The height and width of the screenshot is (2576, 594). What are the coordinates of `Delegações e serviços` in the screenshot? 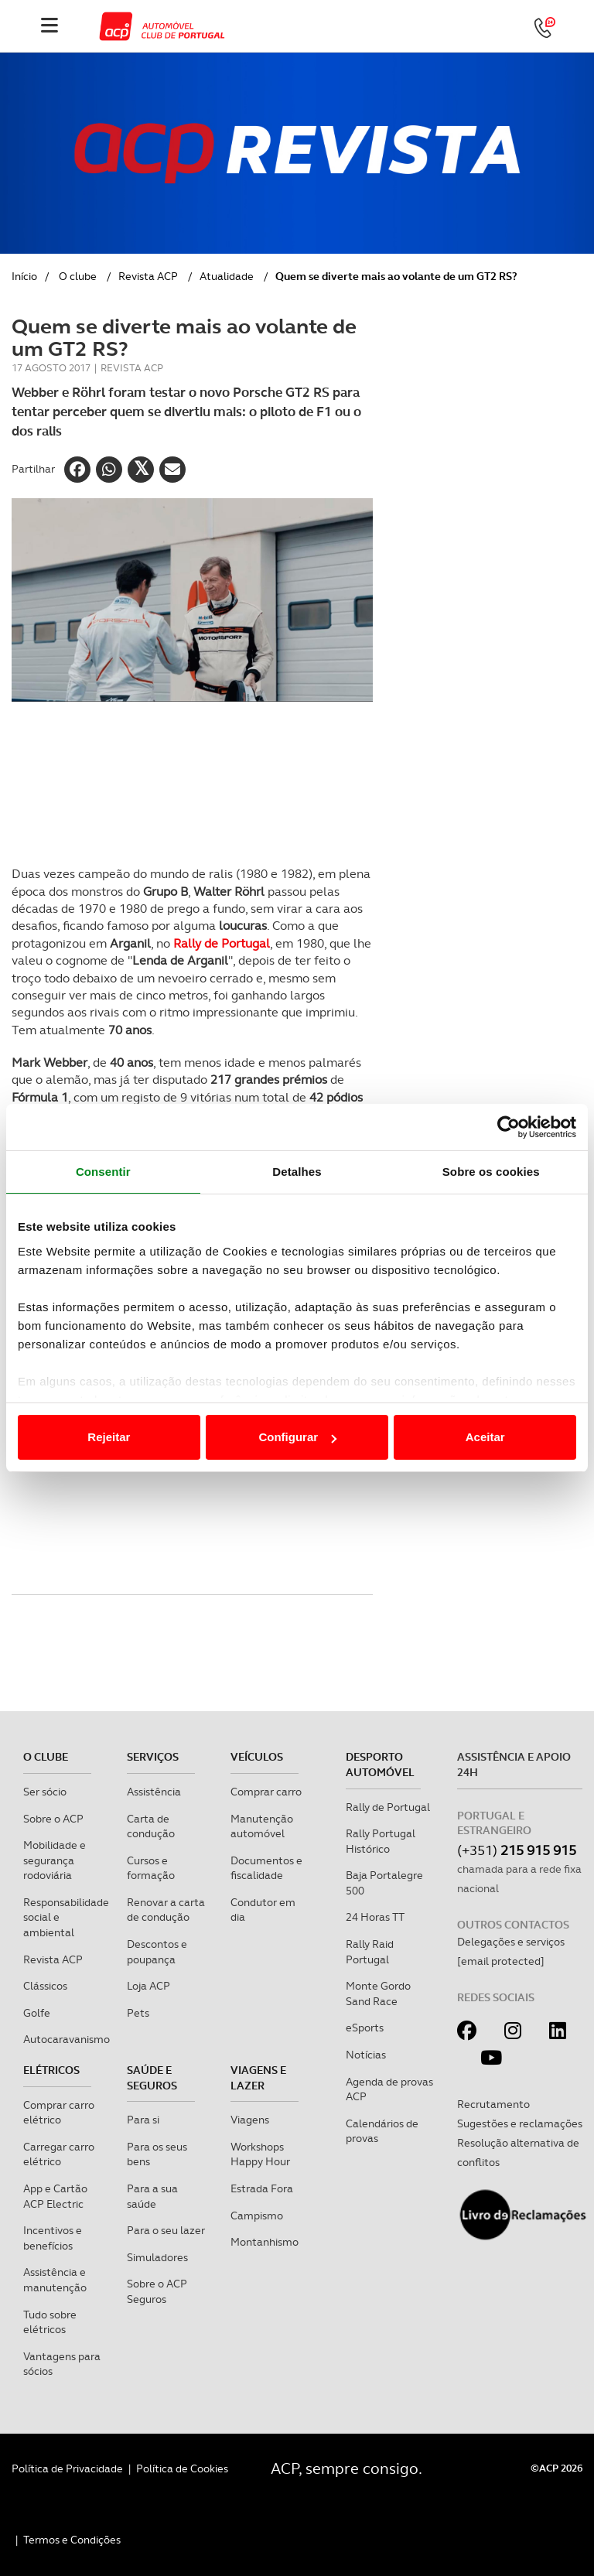 It's located at (511, 1942).